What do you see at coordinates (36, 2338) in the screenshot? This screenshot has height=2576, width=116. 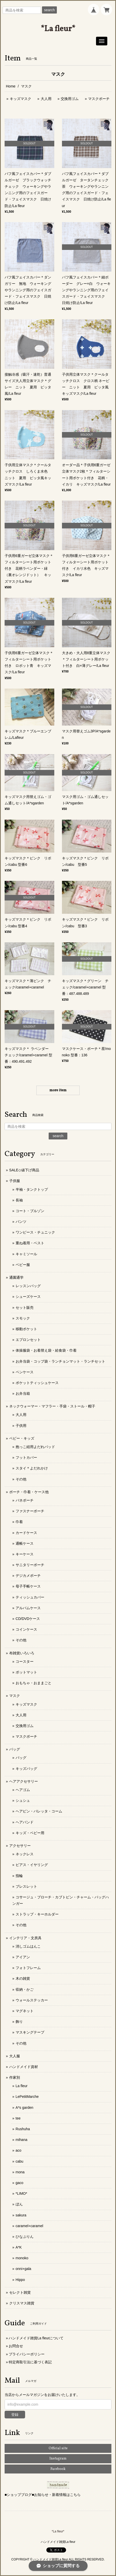 I see `ハンドメイド雑貨La fleurについて` at bounding box center [36, 2338].